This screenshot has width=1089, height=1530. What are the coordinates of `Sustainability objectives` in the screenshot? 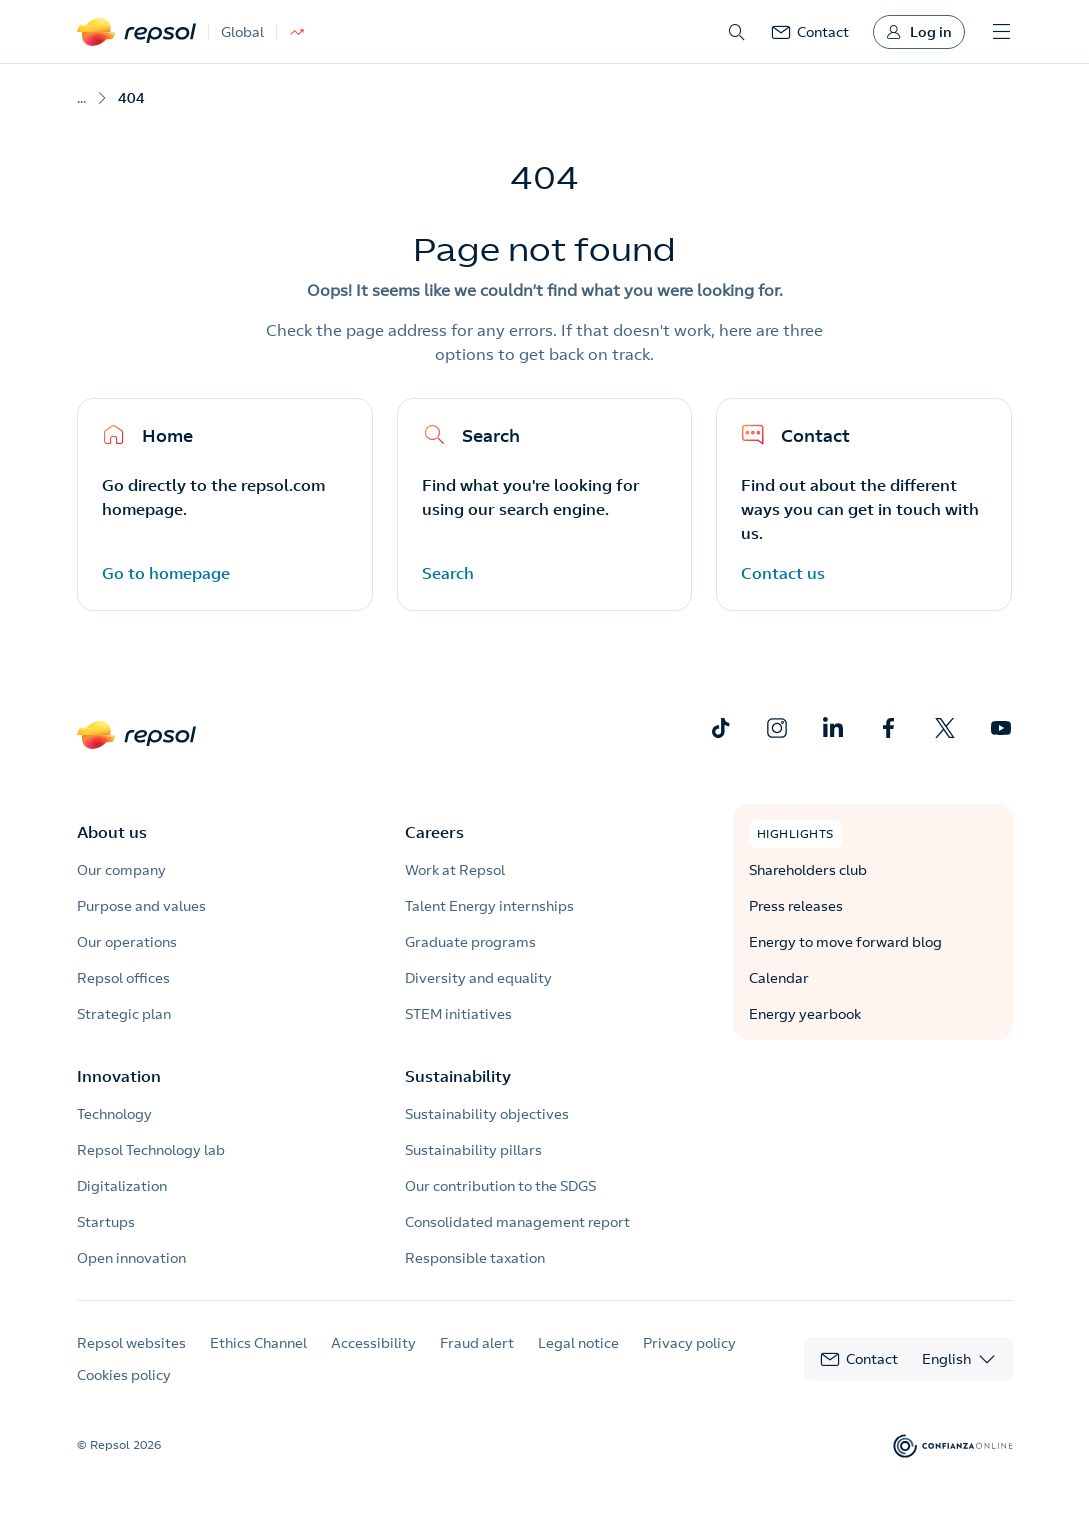 It's located at (487, 1114).